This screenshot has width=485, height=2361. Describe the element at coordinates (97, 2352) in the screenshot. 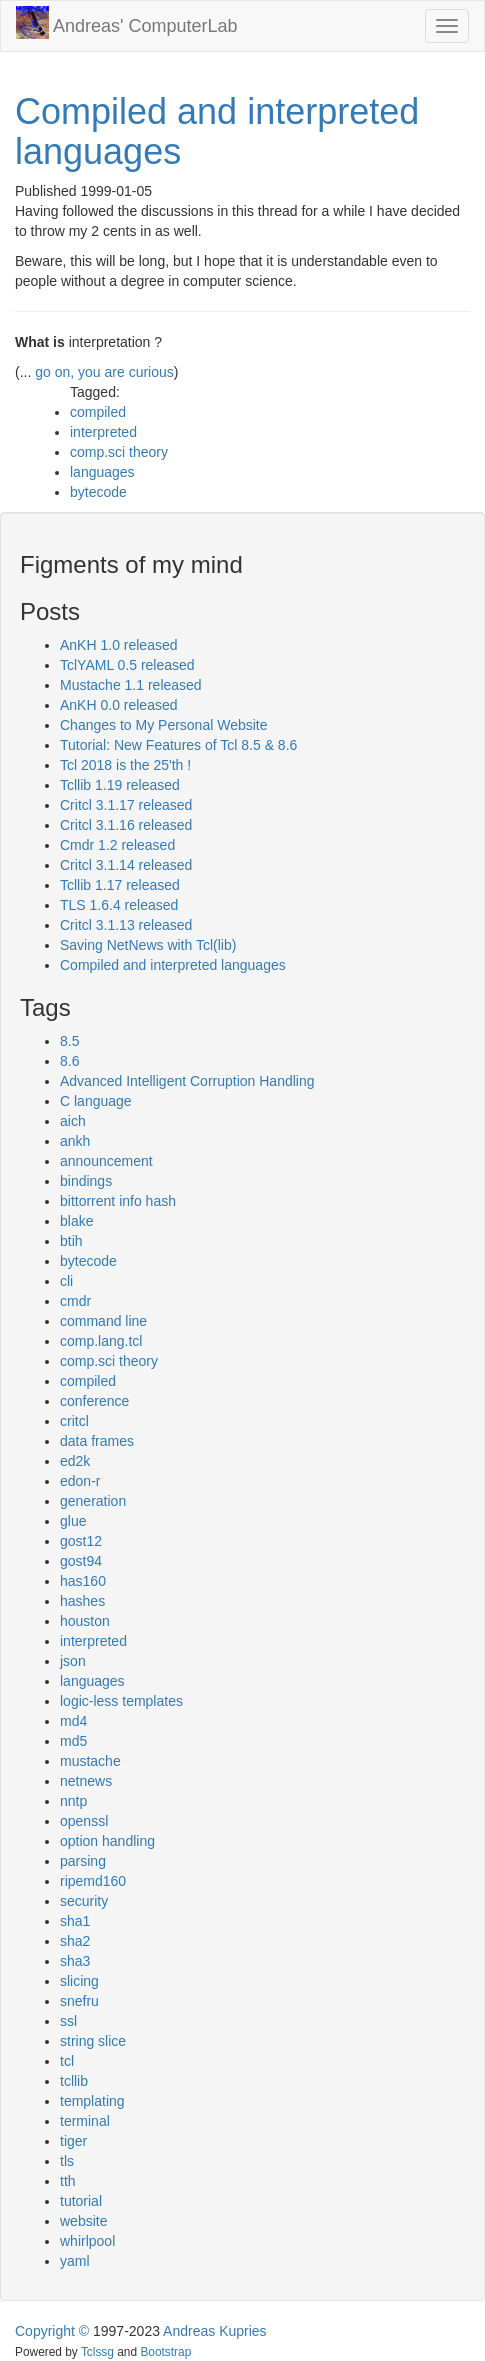

I see `Tclssg` at that location.